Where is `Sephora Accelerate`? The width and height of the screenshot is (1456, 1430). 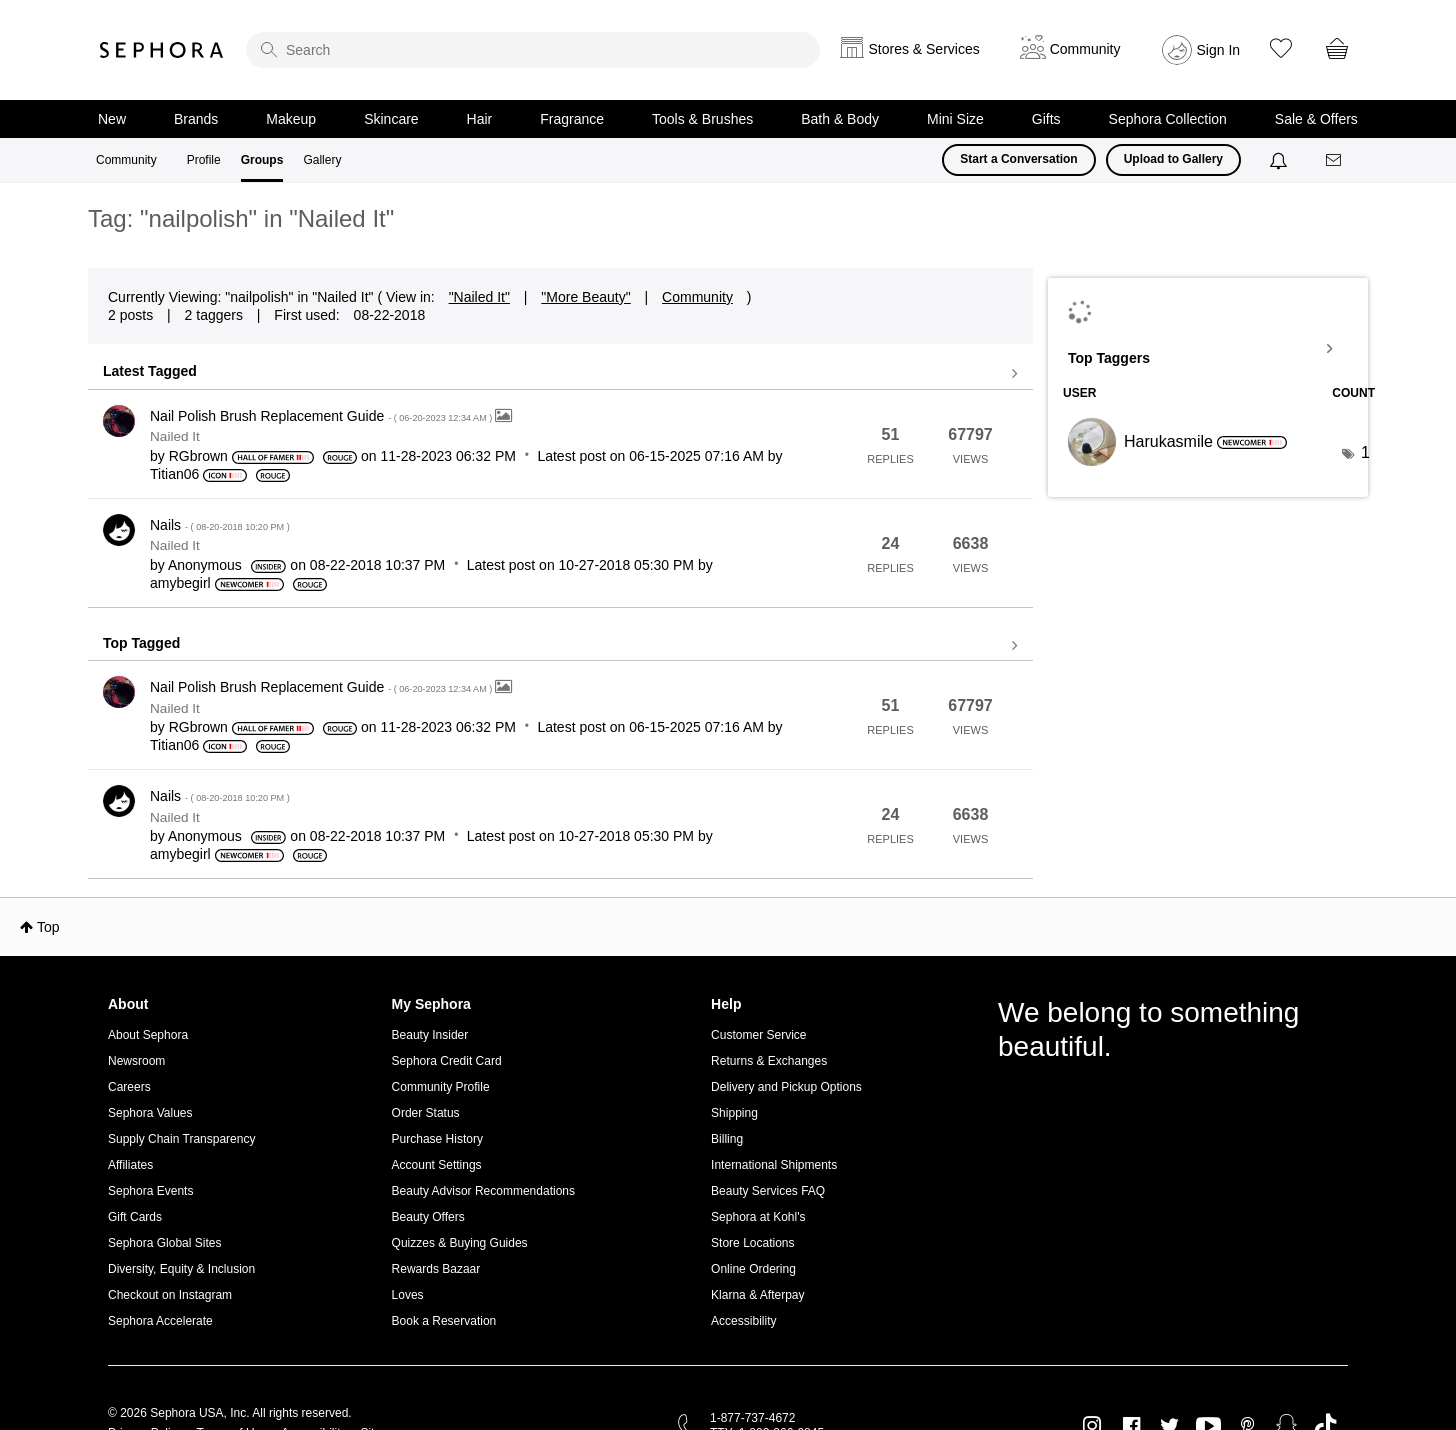
Sephora Accelerate is located at coordinates (160, 1321).